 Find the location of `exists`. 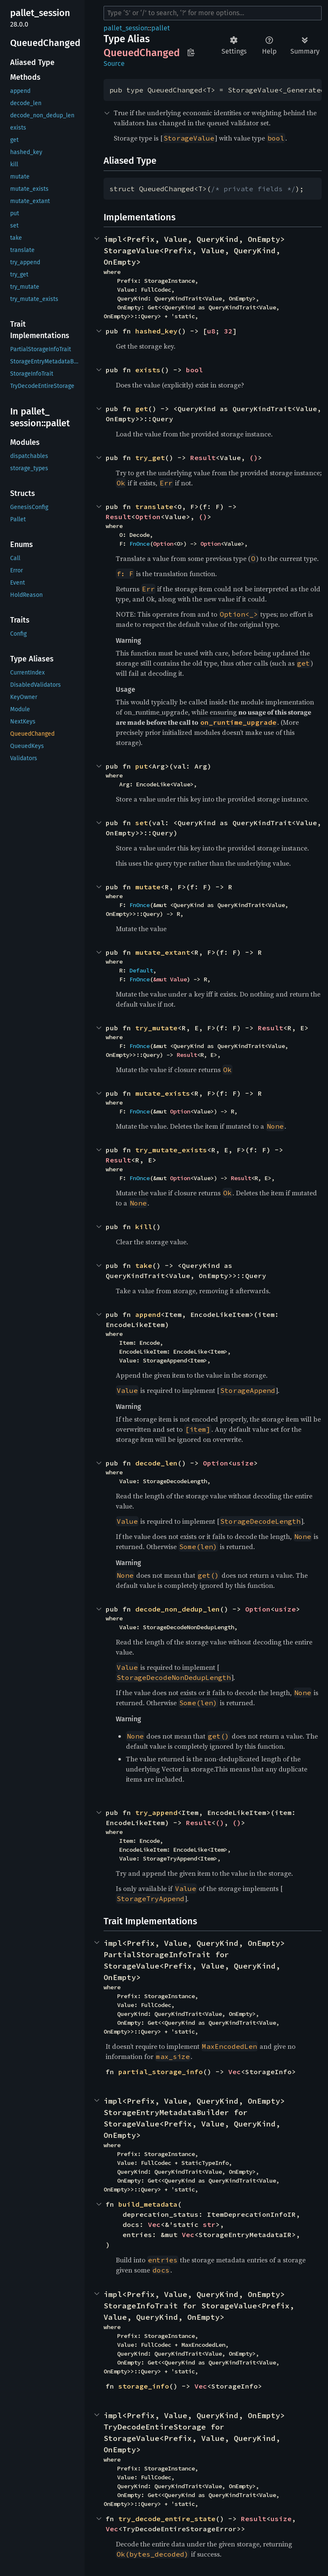

exists is located at coordinates (148, 370).